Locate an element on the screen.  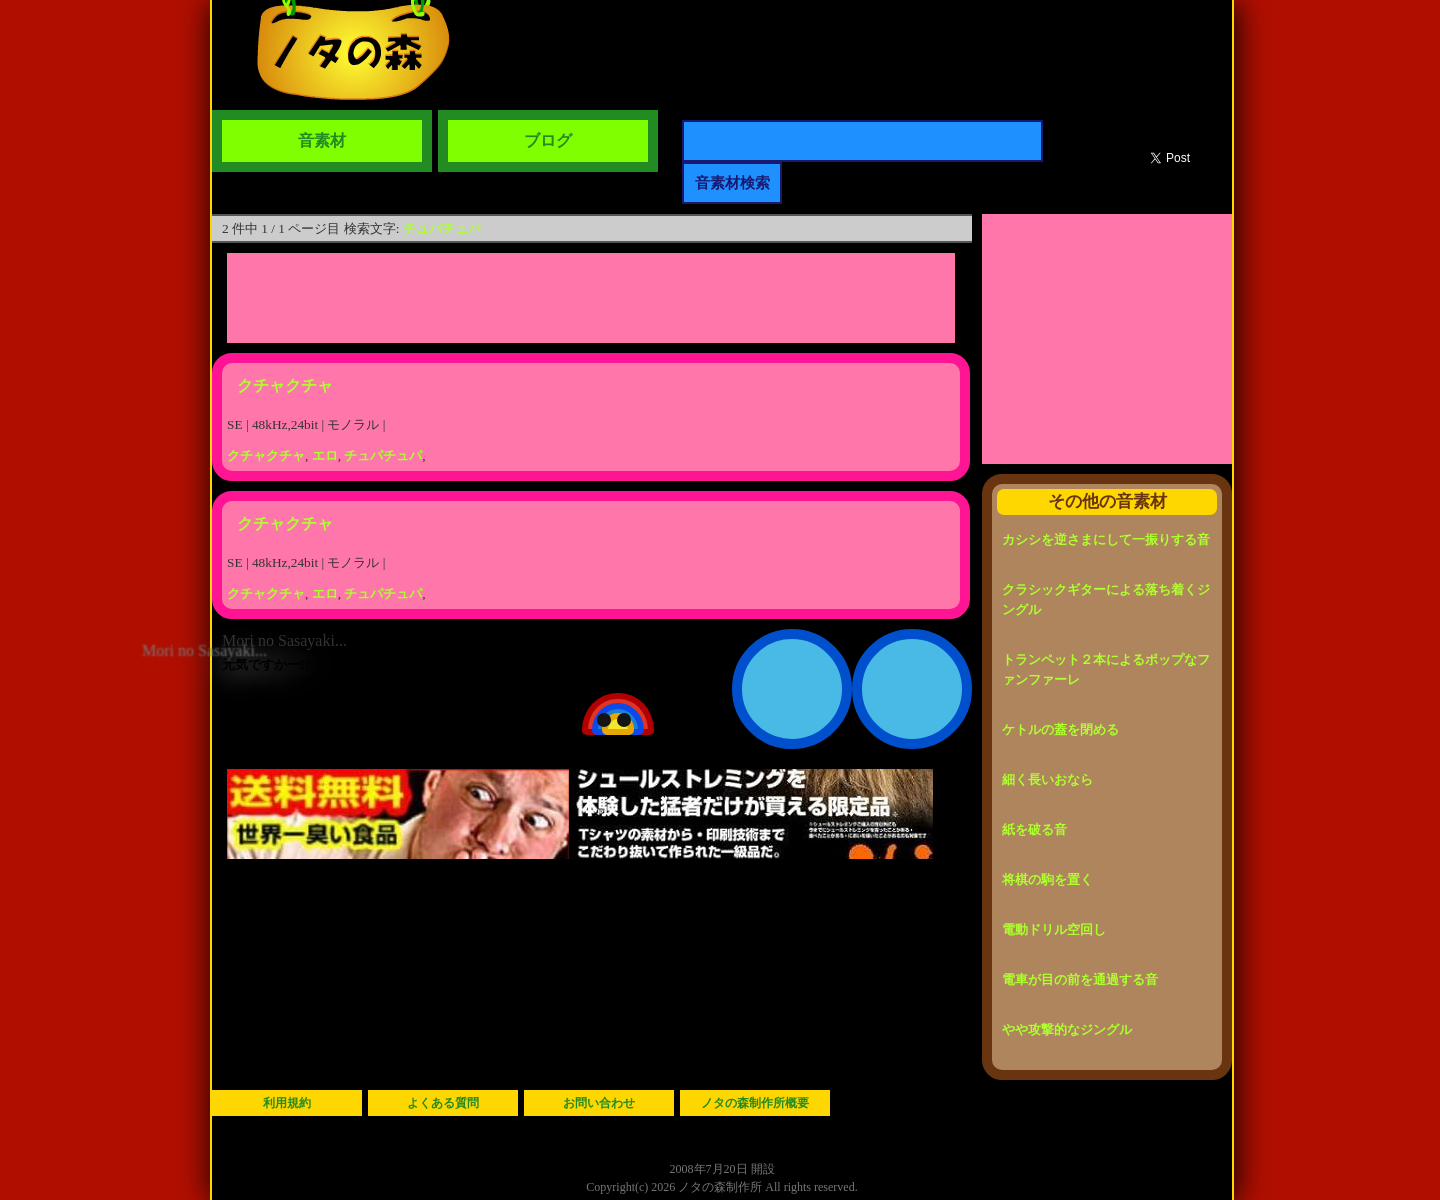
電車が目の前を通過する音 is located at coordinates (1080, 979).